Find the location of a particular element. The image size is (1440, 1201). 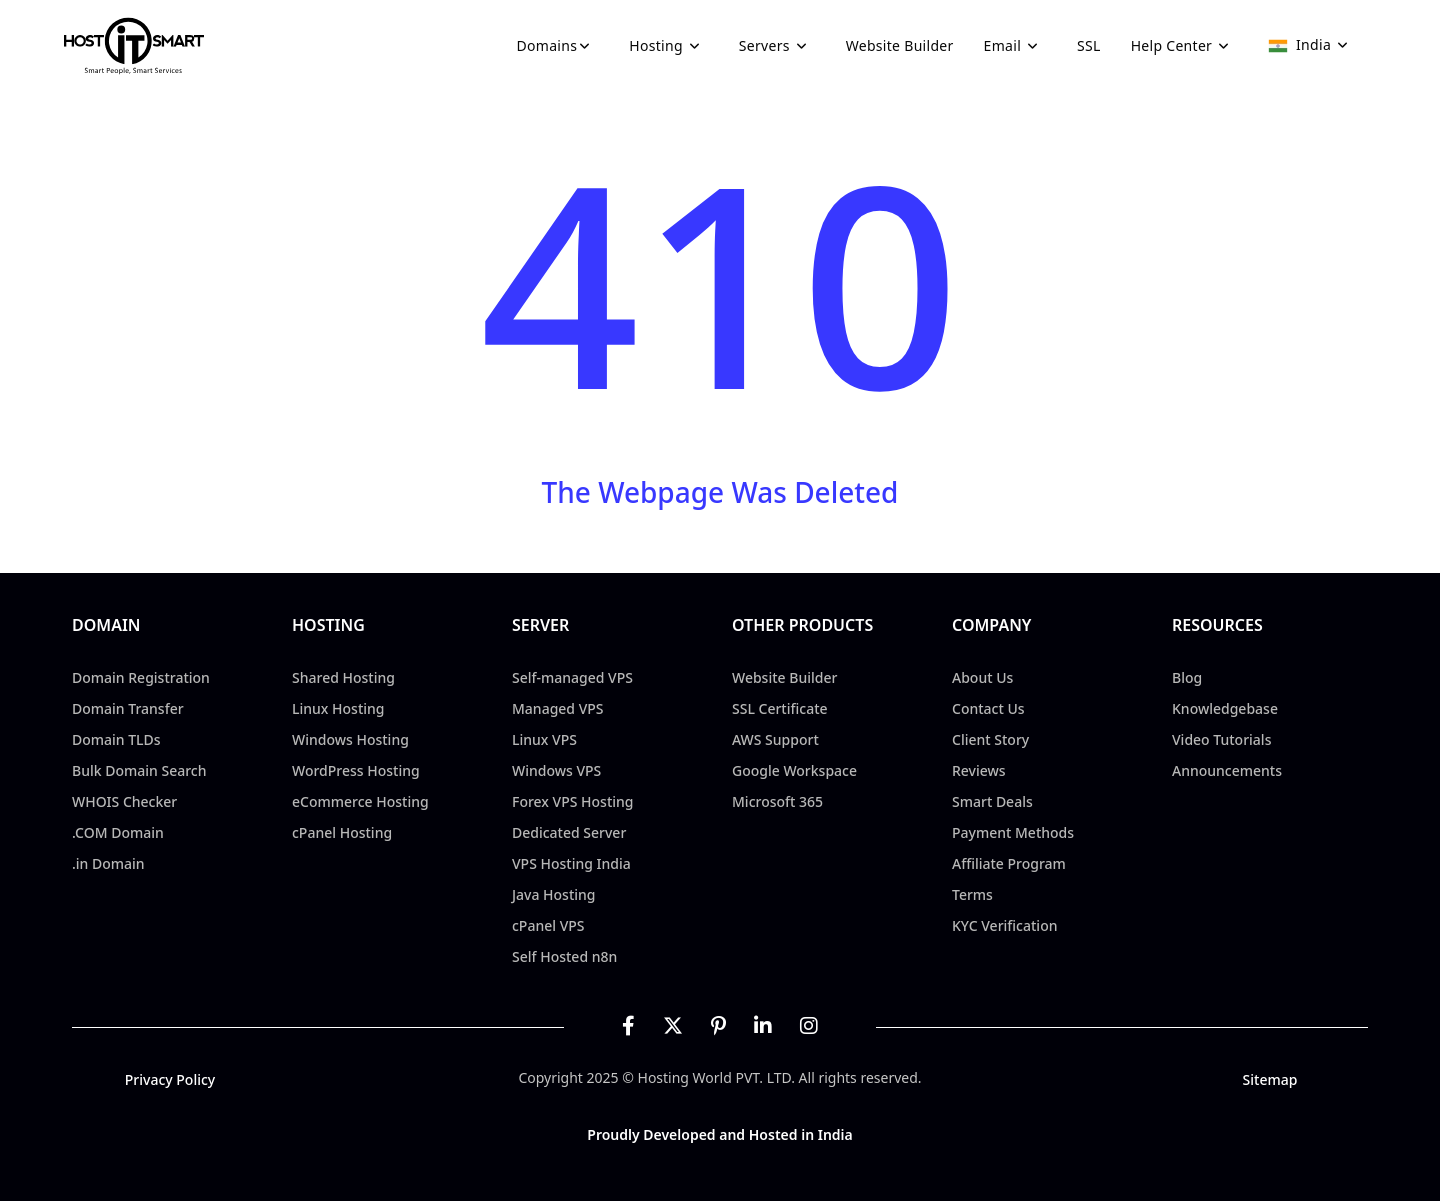

Domain TLDs is located at coordinates (116, 739).